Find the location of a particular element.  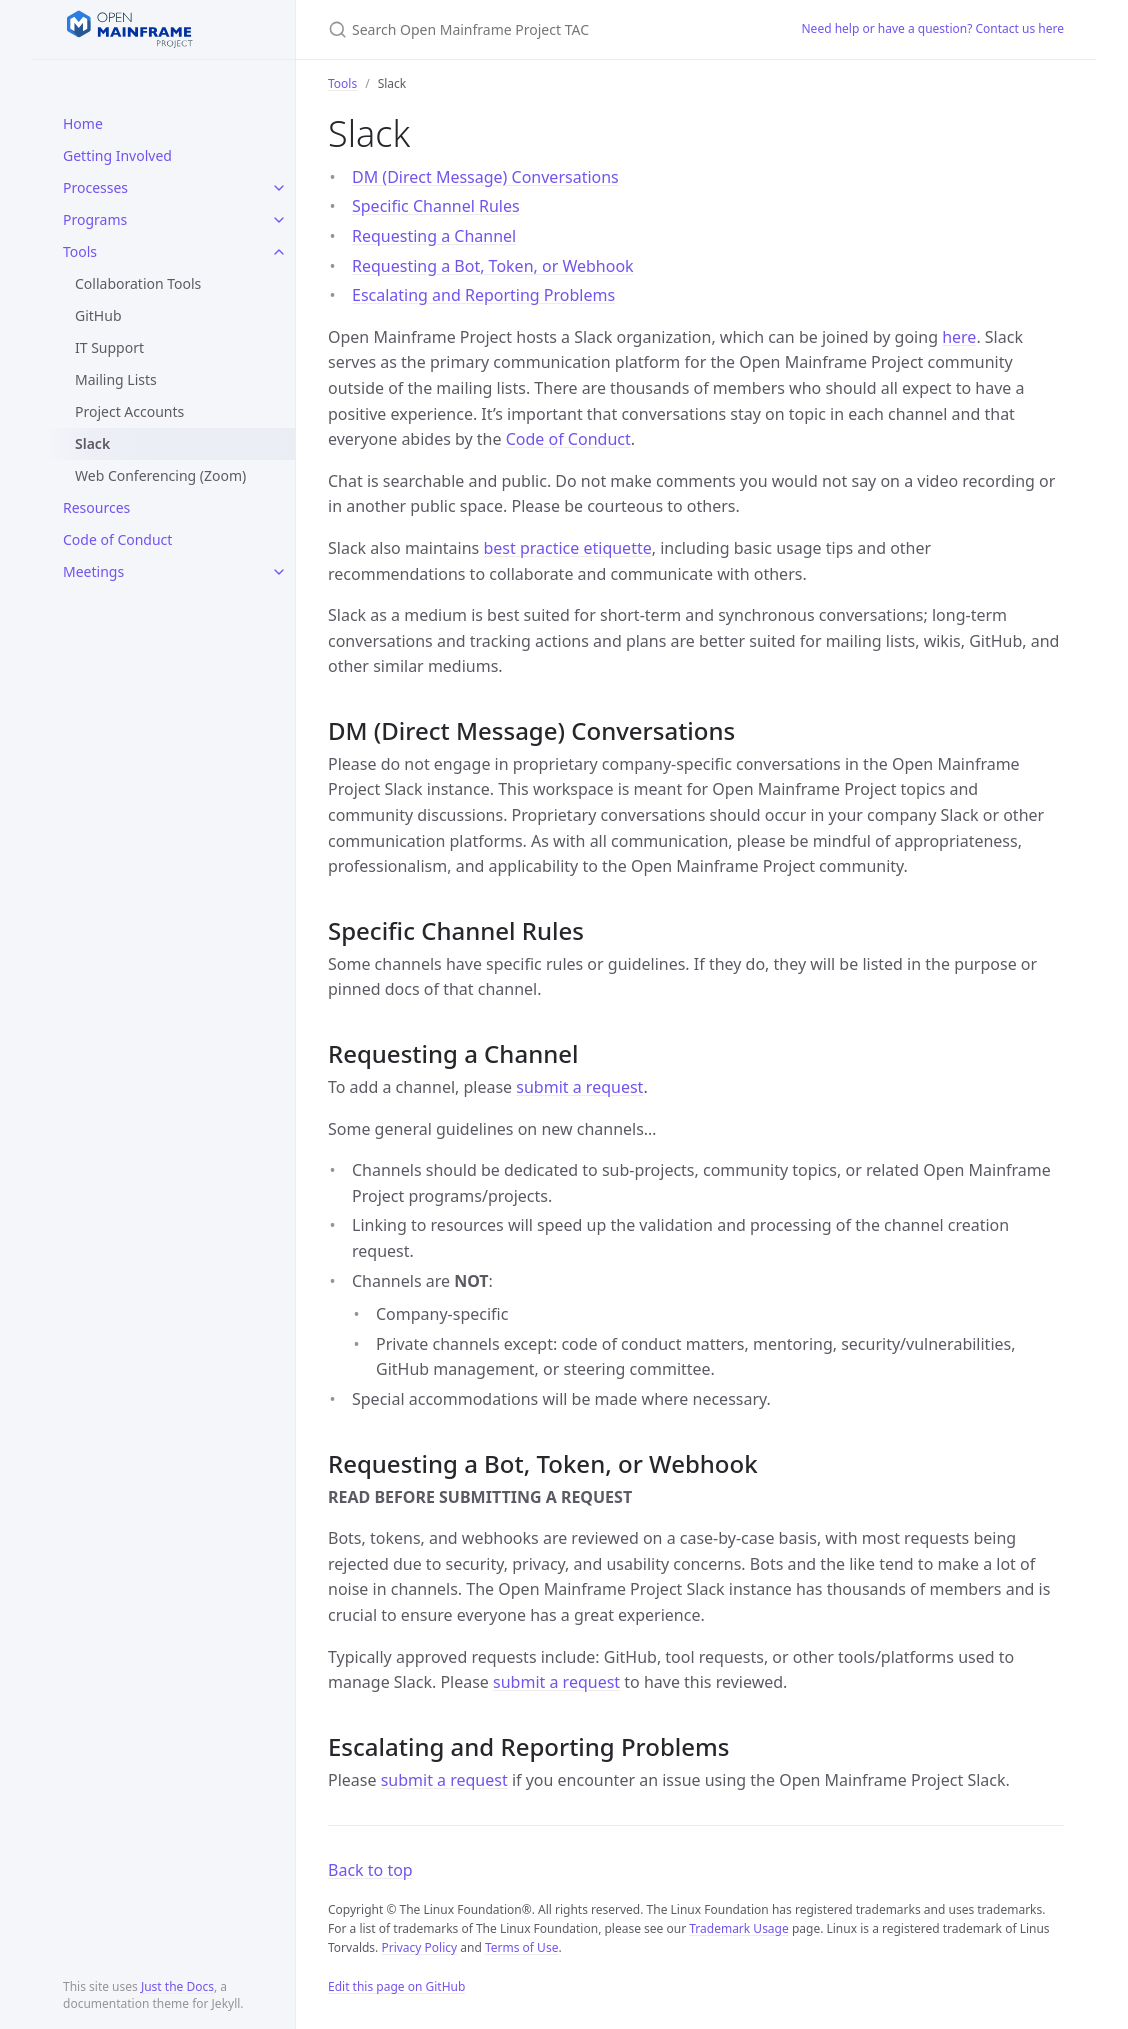

Processes is located at coordinates (95, 187).